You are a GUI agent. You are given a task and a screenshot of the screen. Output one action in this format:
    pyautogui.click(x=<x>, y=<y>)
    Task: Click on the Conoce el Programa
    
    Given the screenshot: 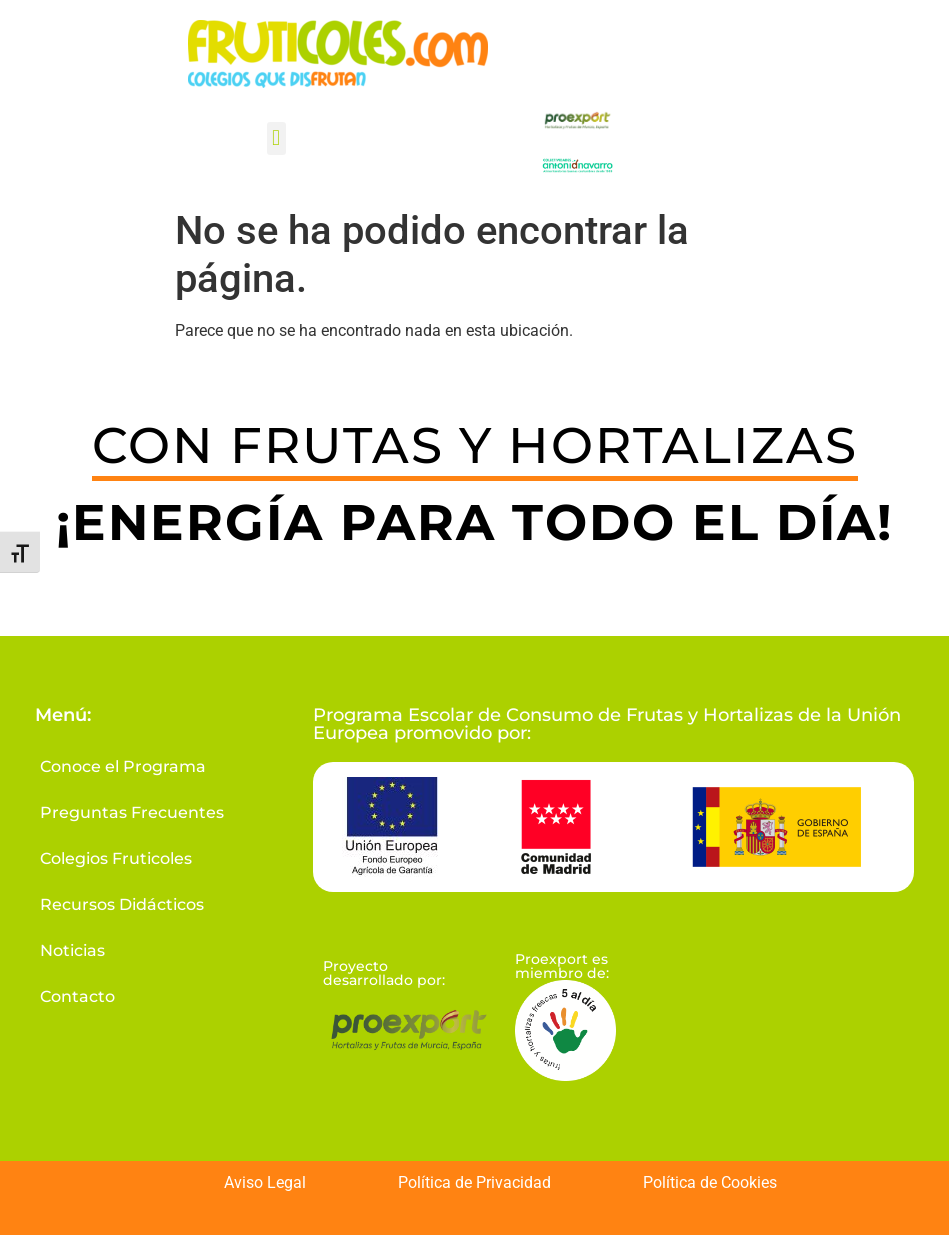 What is the action you would take?
    pyautogui.click(x=123, y=766)
    